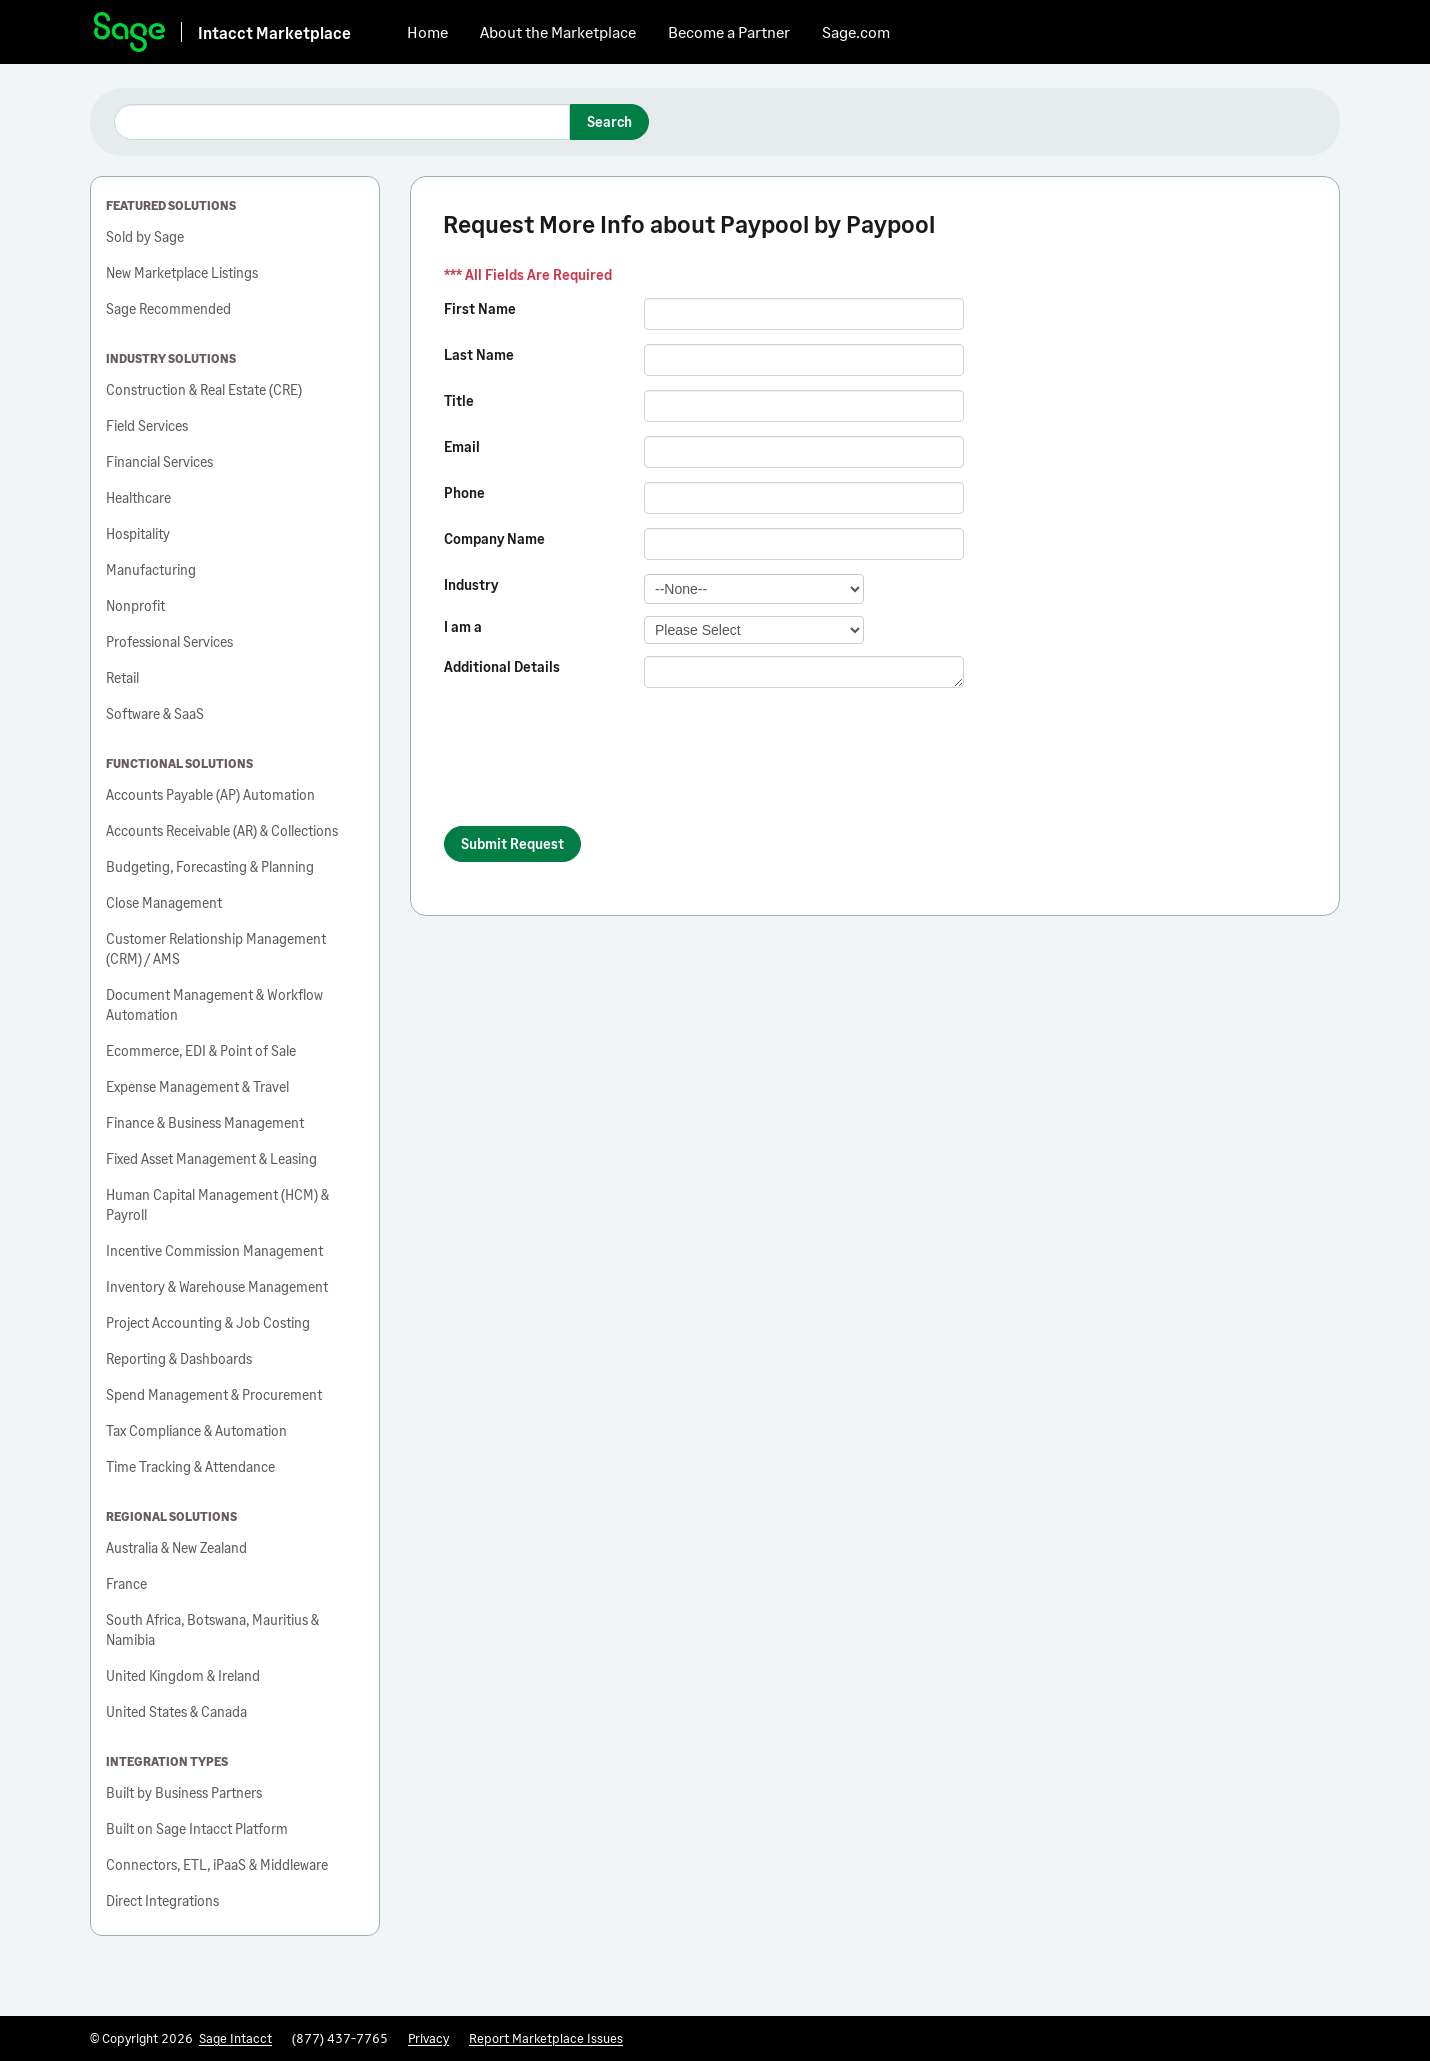 This screenshot has width=1430, height=2061. What do you see at coordinates (212, 1629) in the screenshot?
I see `South Africa, Botswana, Mauritius & Namibia` at bounding box center [212, 1629].